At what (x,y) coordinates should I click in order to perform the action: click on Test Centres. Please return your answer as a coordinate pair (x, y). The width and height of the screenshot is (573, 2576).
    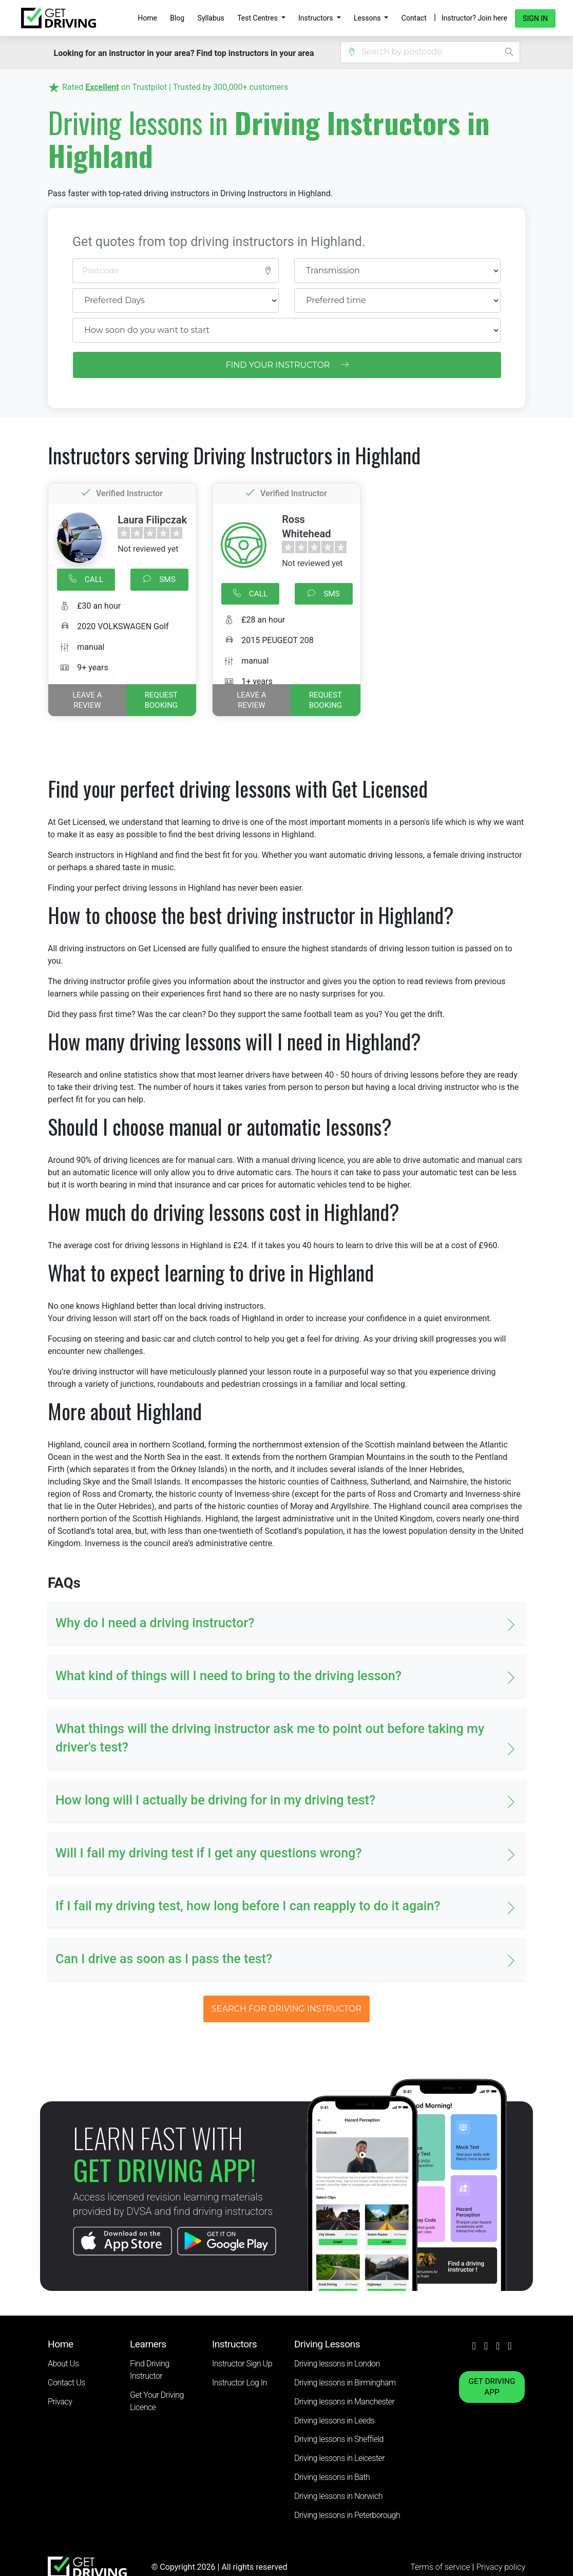
    Looking at the image, I should click on (258, 18).